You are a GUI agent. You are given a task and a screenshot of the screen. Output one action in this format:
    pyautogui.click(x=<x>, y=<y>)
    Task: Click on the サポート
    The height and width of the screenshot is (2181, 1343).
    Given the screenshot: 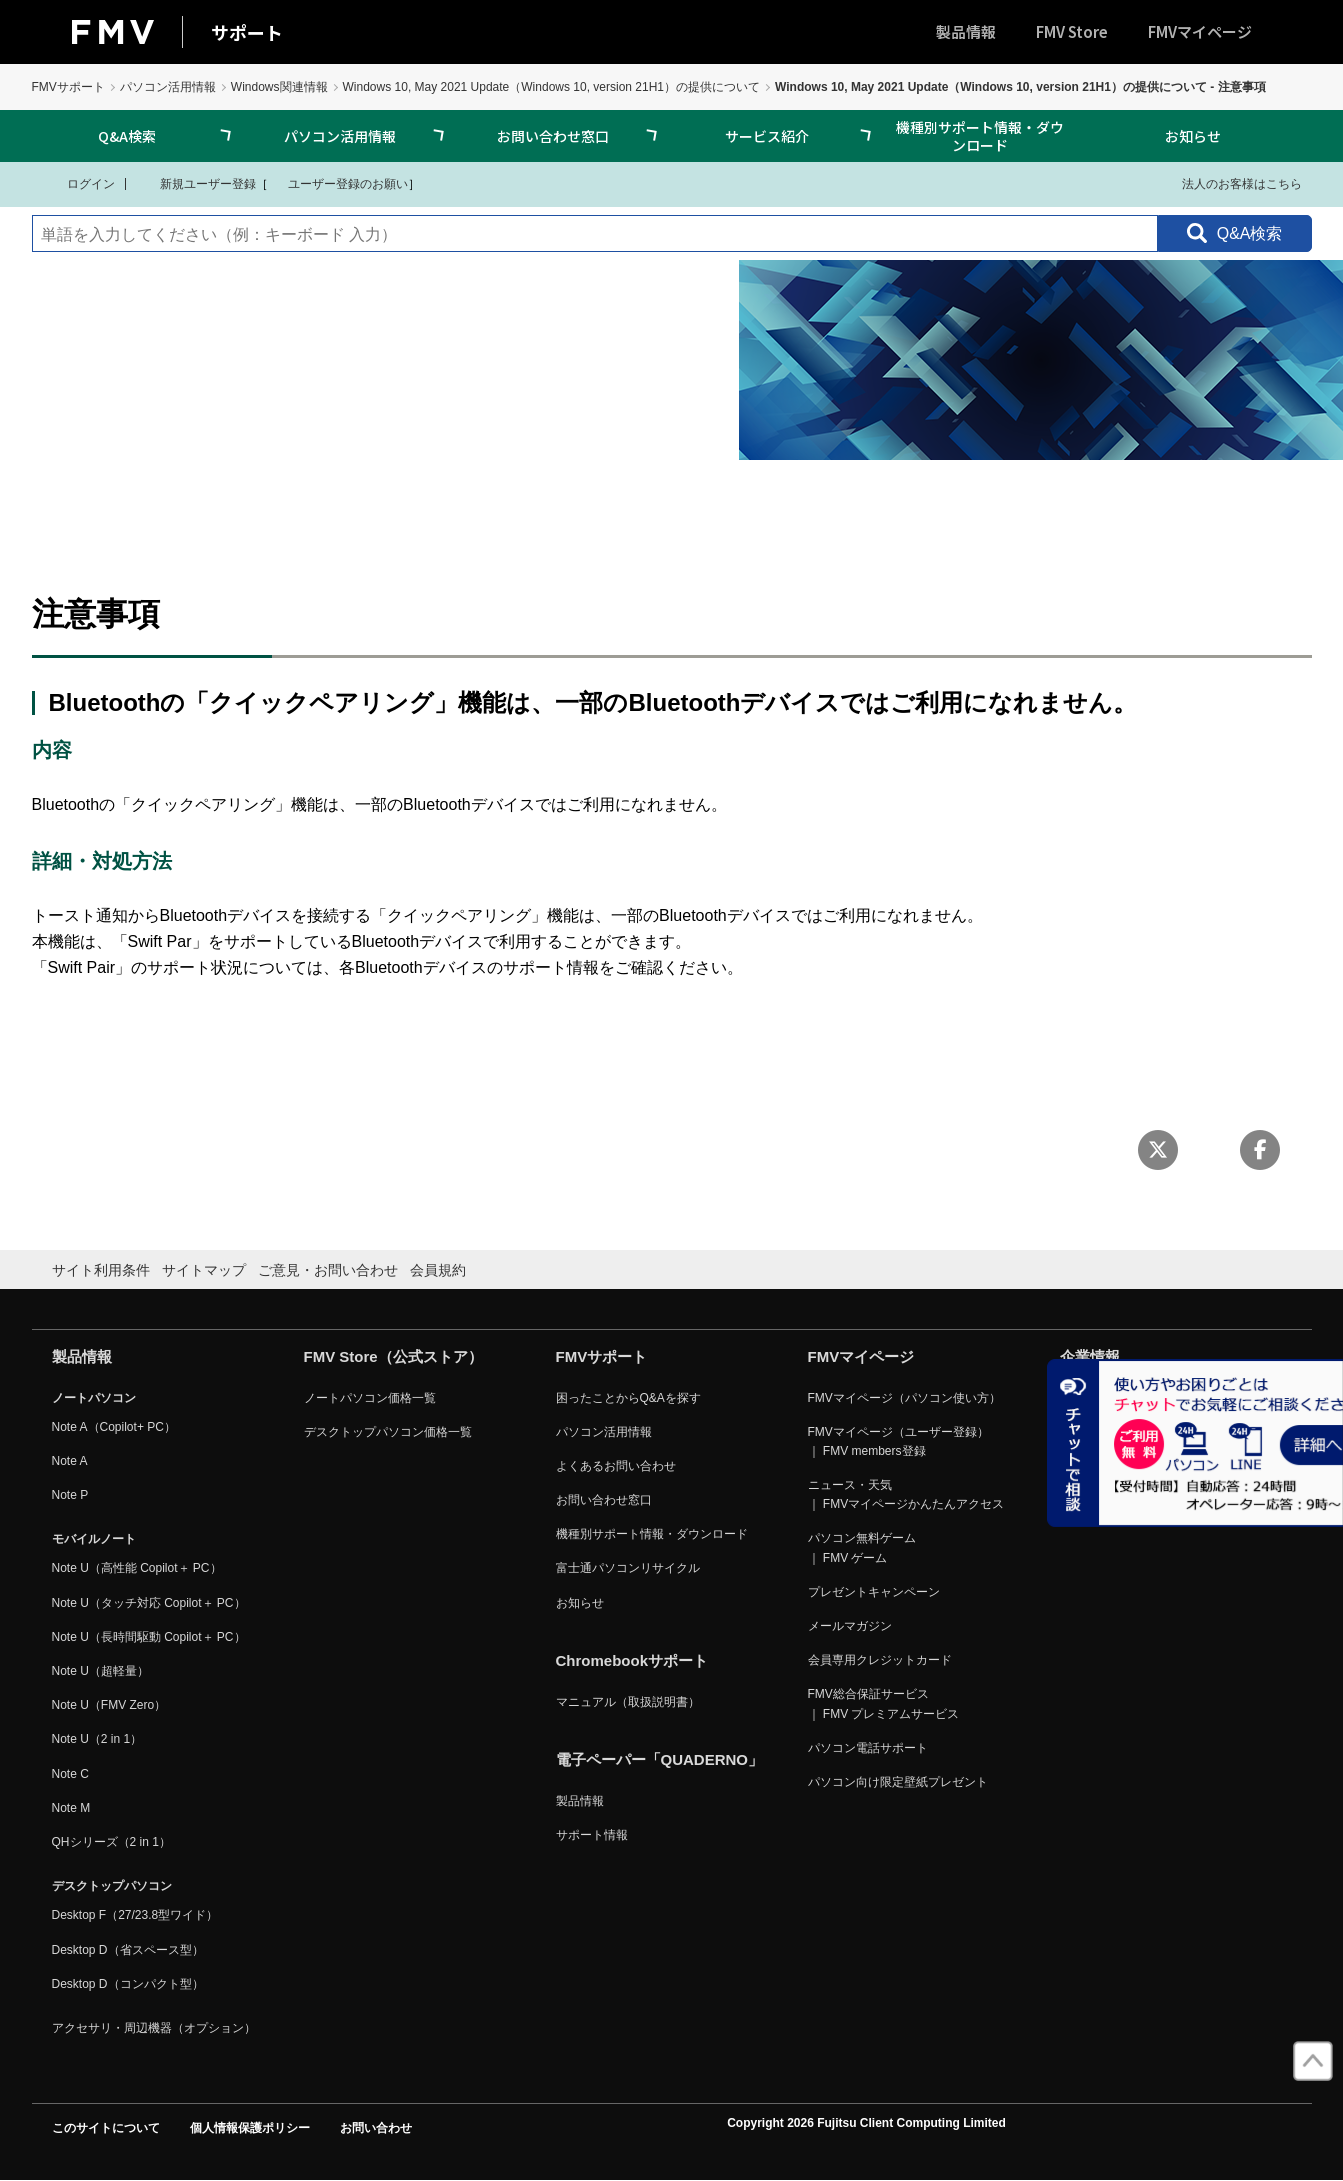 What is the action you would take?
    pyautogui.click(x=247, y=32)
    